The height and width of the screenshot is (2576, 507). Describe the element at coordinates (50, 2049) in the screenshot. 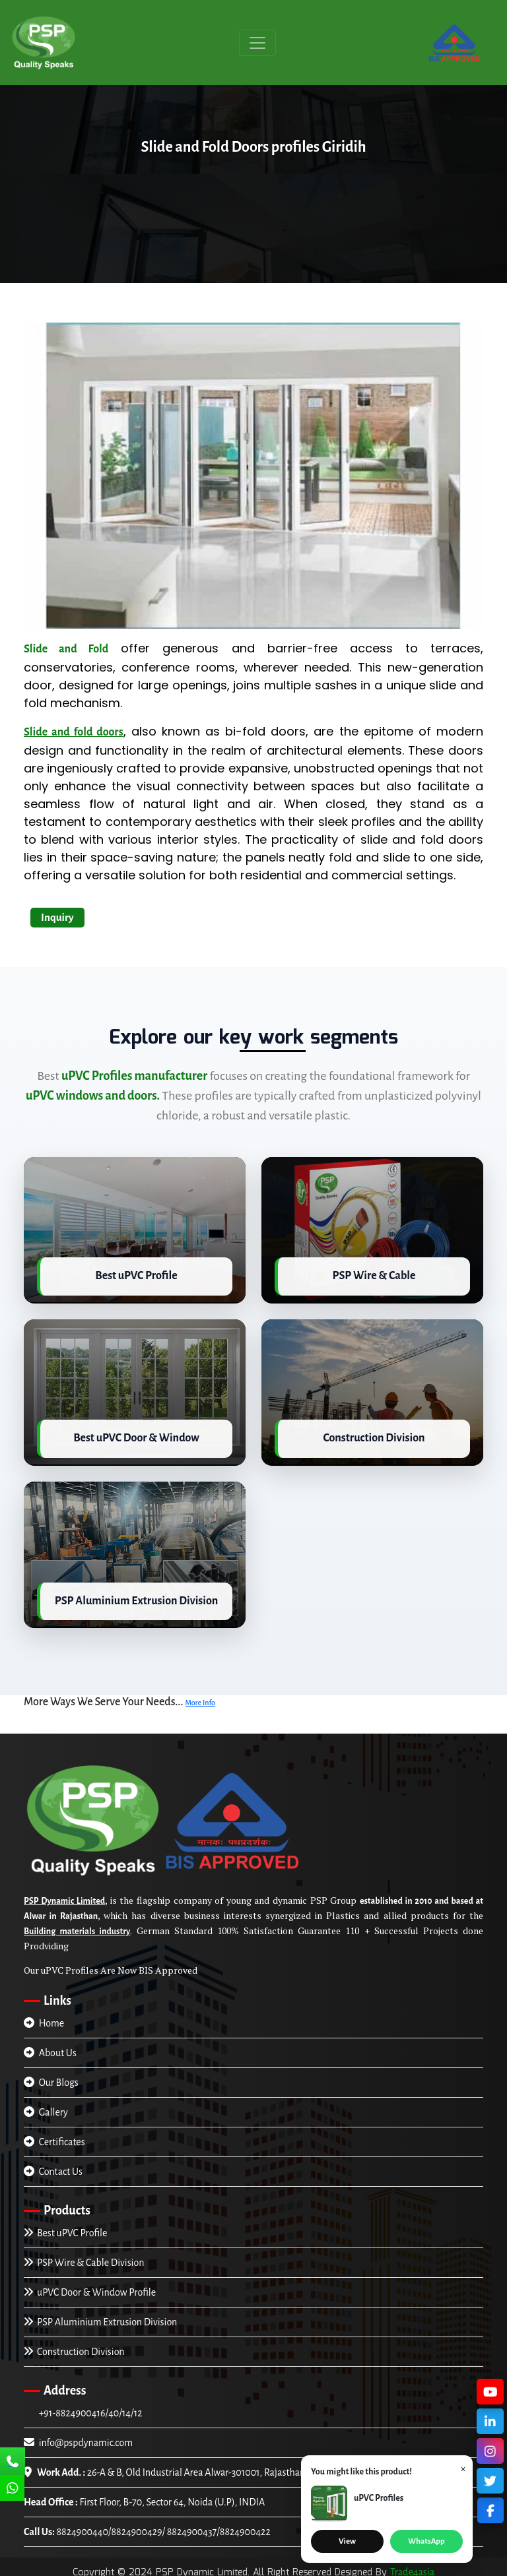

I see `About Us` at that location.